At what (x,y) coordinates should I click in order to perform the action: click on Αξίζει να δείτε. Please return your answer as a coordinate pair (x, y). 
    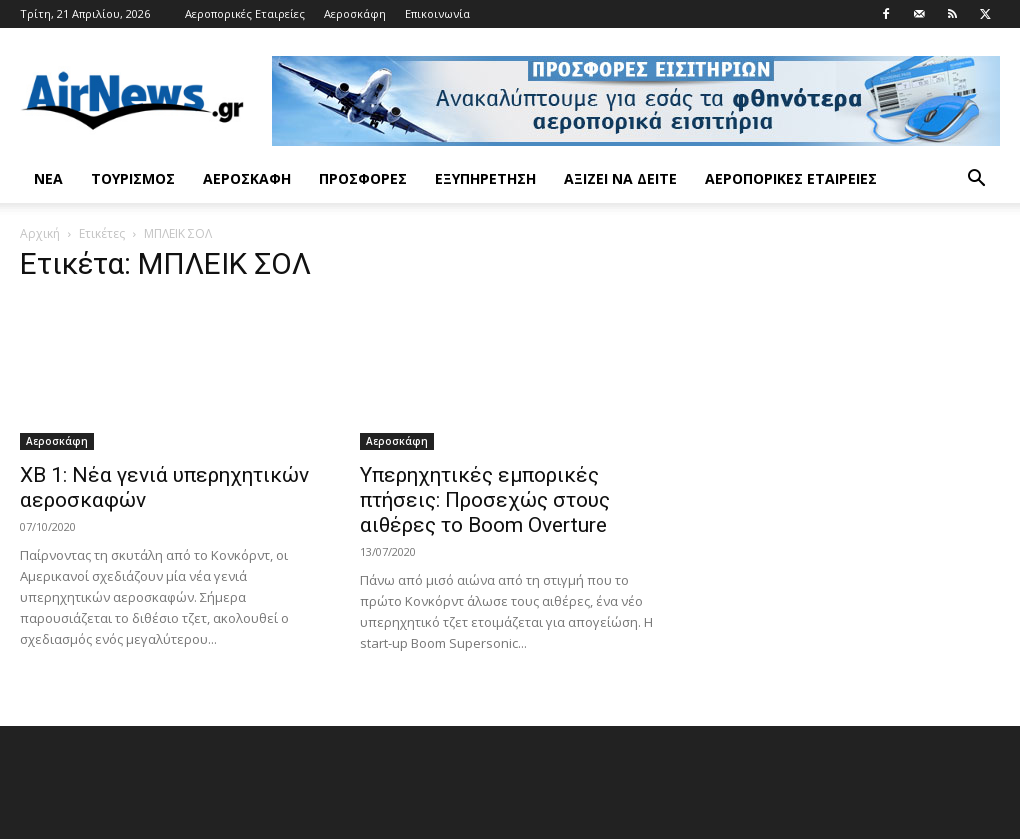
    Looking at the image, I should click on (620, 178).